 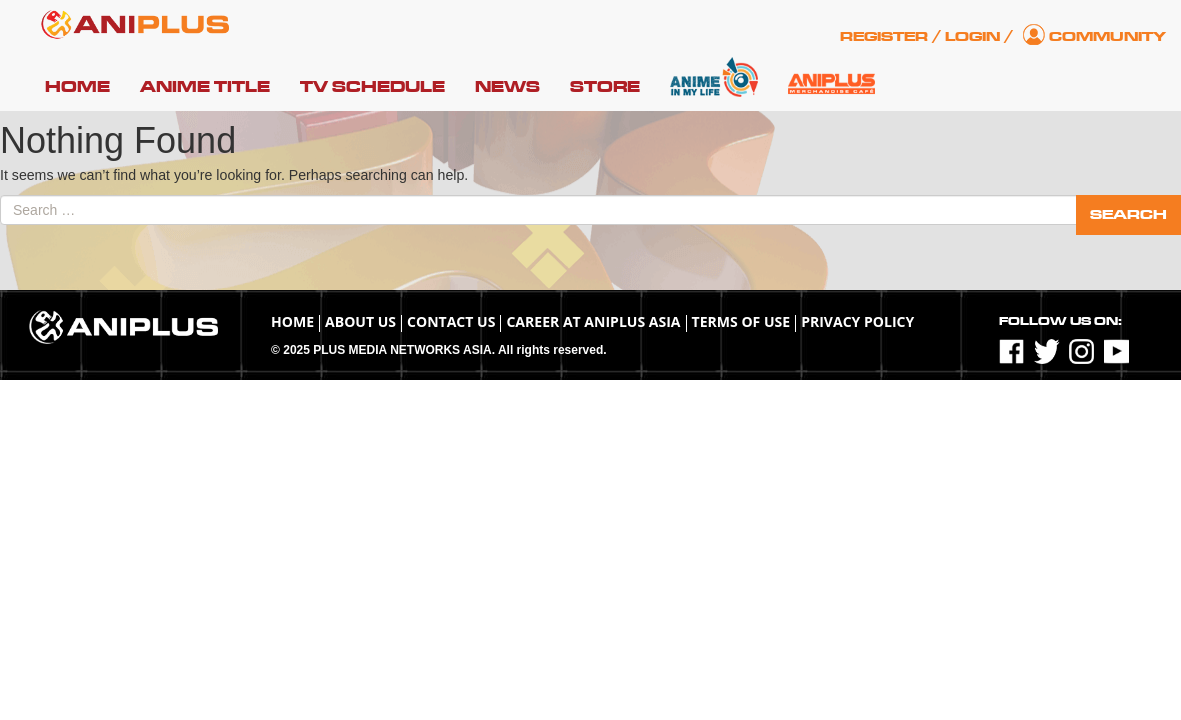 What do you see at coordinates (1128, 214) in the screenshot?
I see `Search` at bounding box center [1128, 214].